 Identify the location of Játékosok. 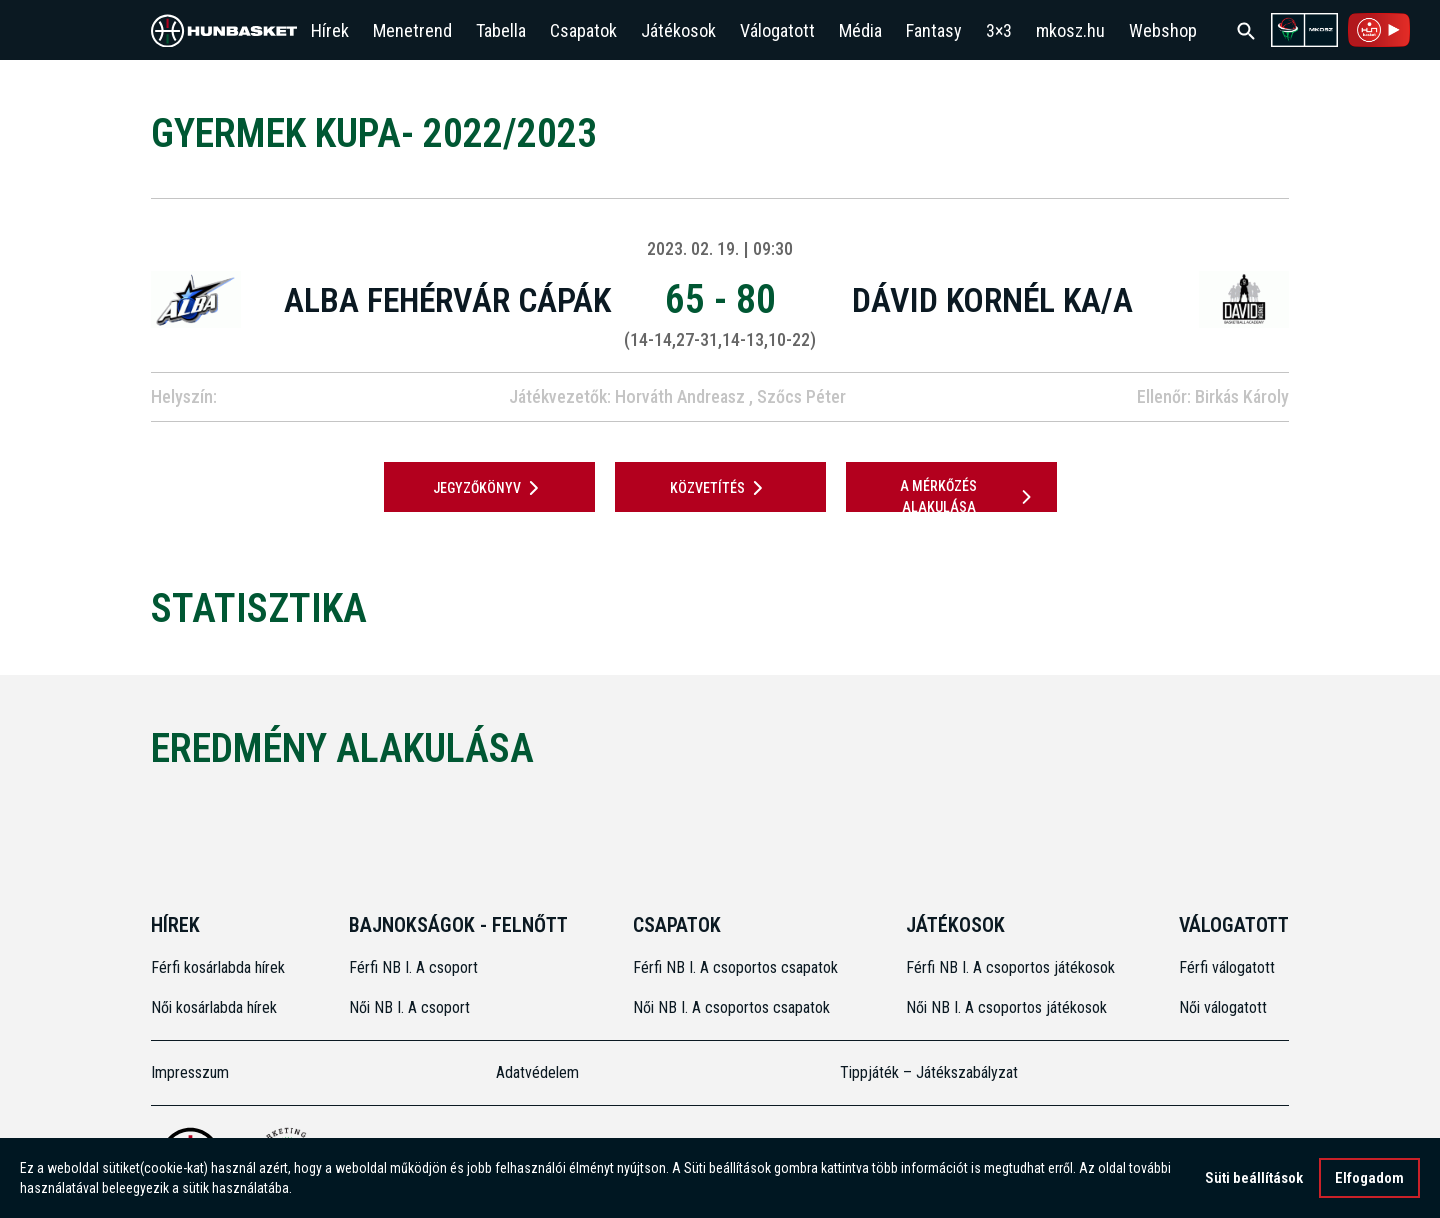
(678, 30).